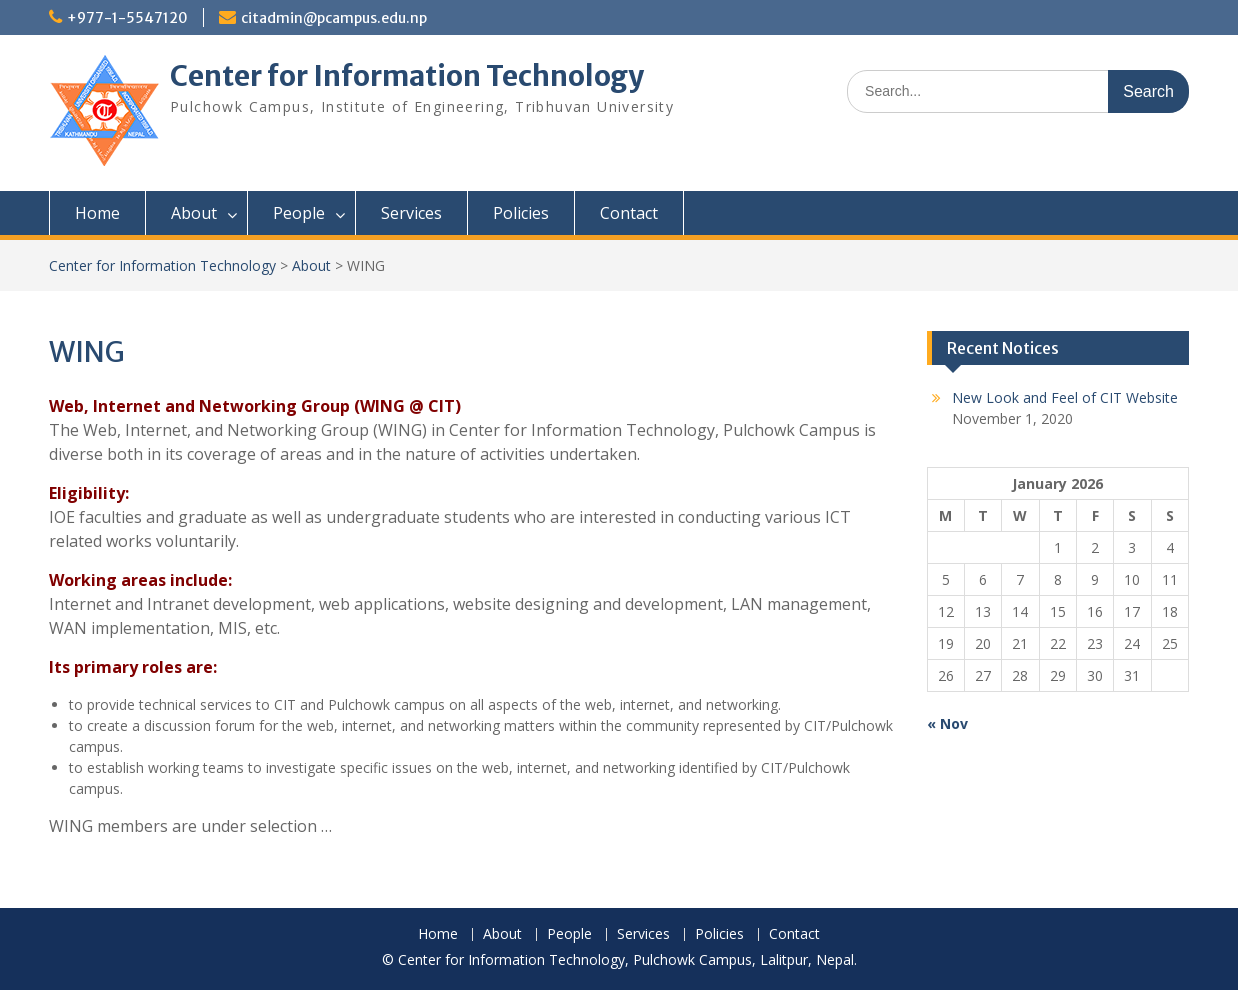 The image size is (1238, 990). I want to click on New Look and Feel of CIT Website, so click(1065, 397).